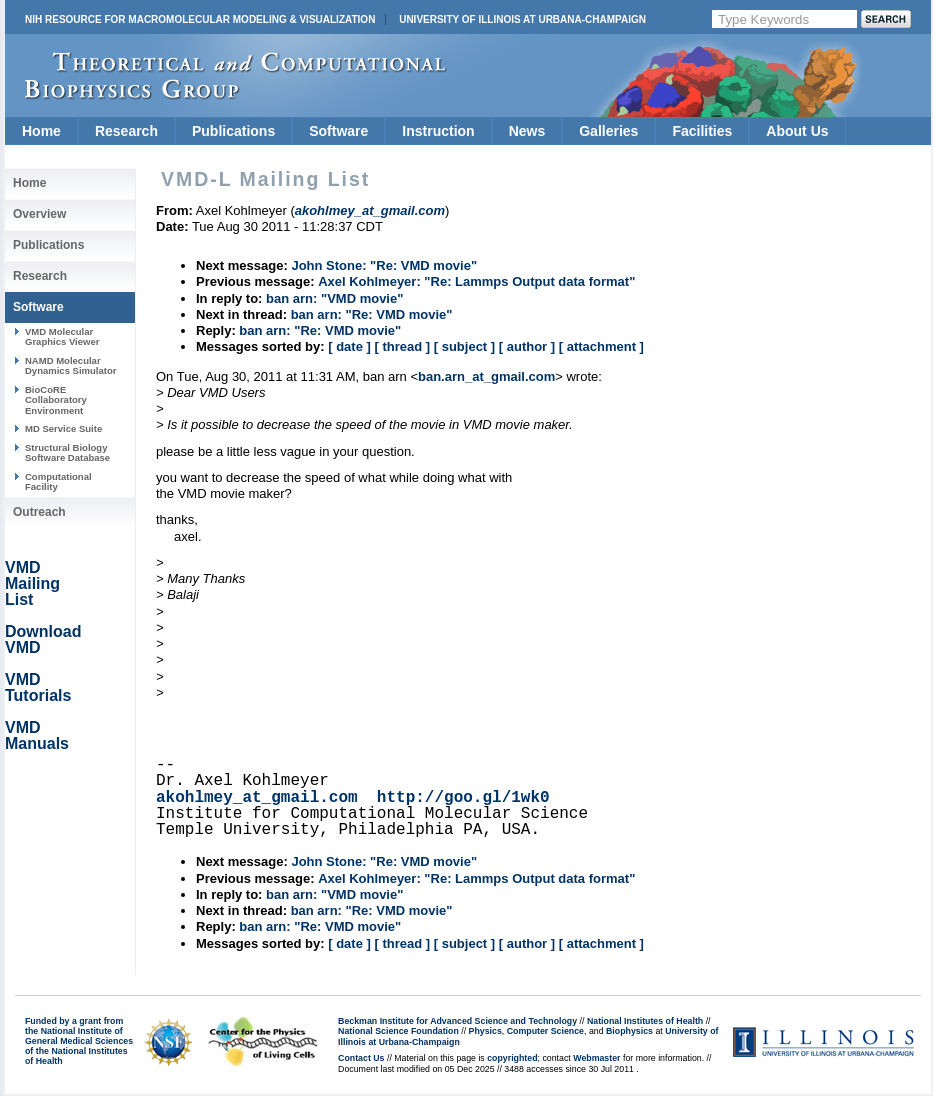 The image size is (933, 1096). Describe the element at coordinates (545, 1031) in the screenshot. I see `Computer Science` at that location.